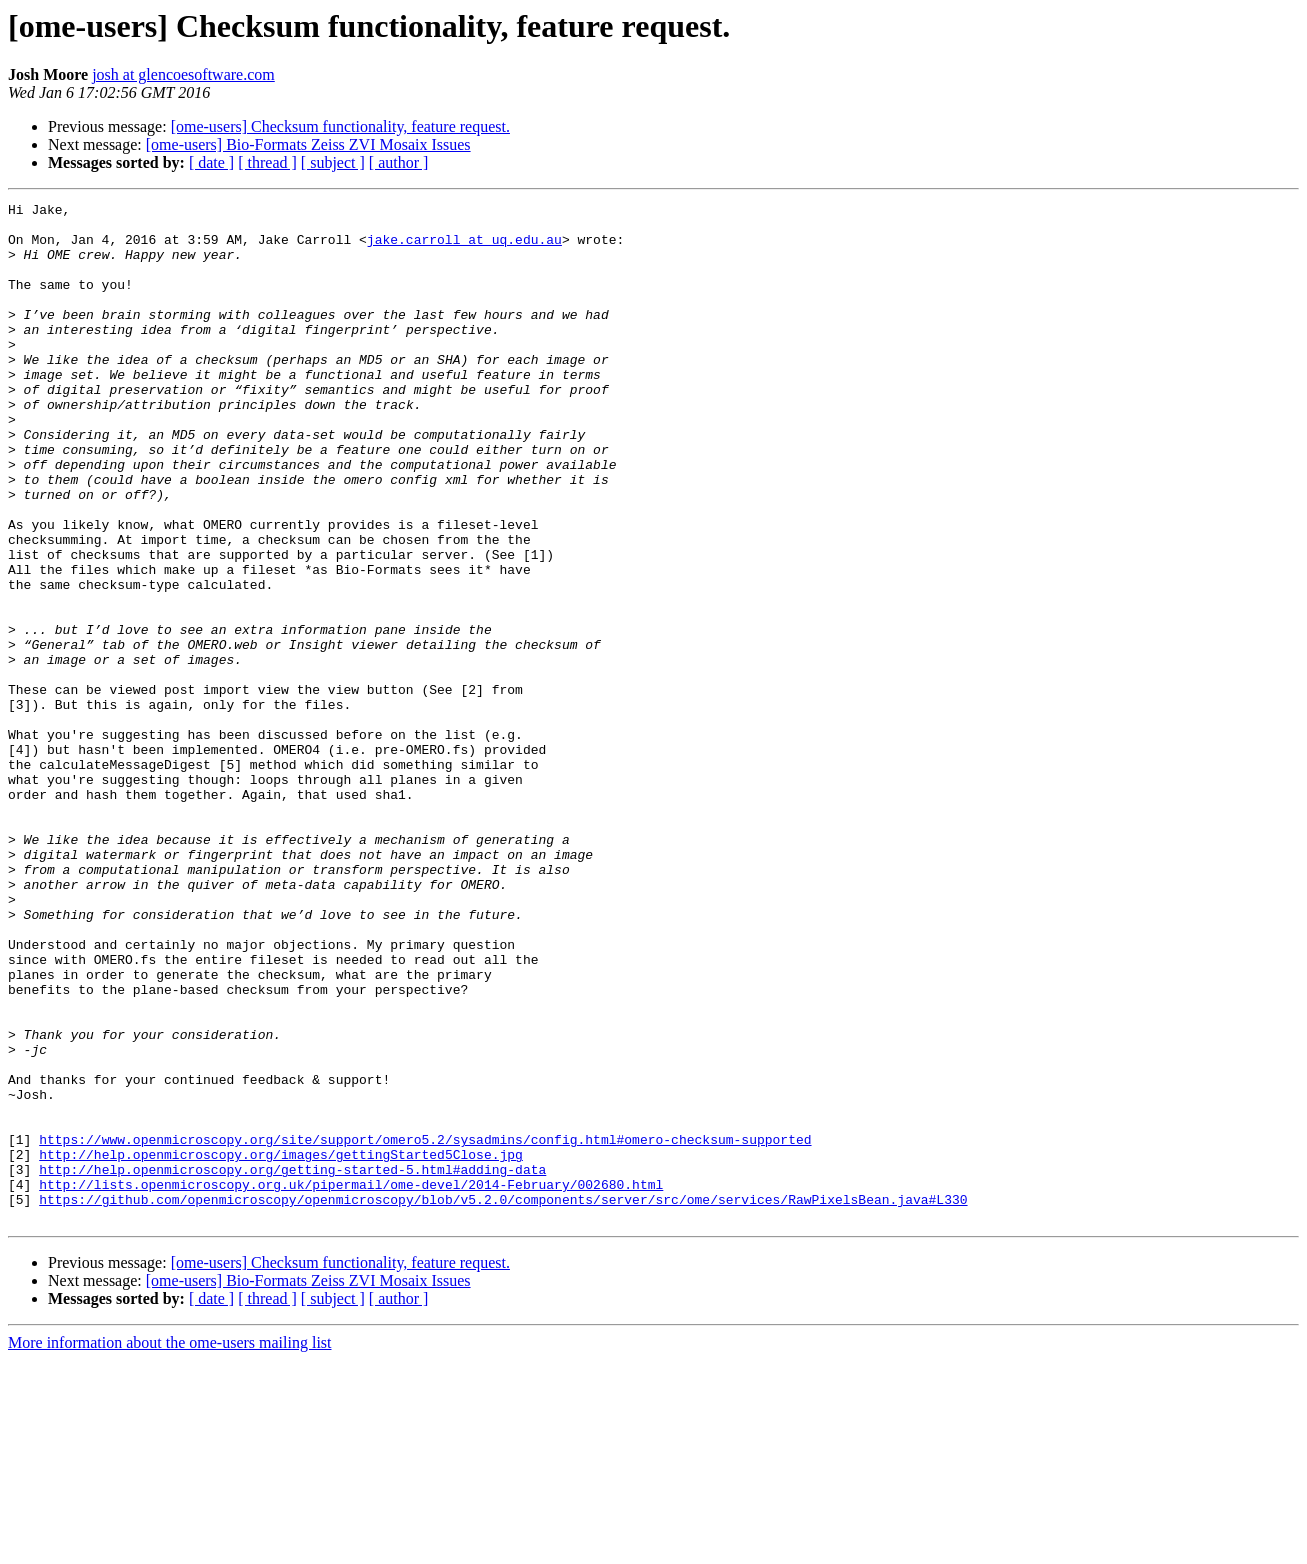 This screenshot has width=1307, height=1564. Describe the element at coordinates (425, 1328) in the screenshot. I see `https://www.openmicroscopy.org/site/support/omero5.2/sysadmins/config.html#omero-checksum-supported` at that location.